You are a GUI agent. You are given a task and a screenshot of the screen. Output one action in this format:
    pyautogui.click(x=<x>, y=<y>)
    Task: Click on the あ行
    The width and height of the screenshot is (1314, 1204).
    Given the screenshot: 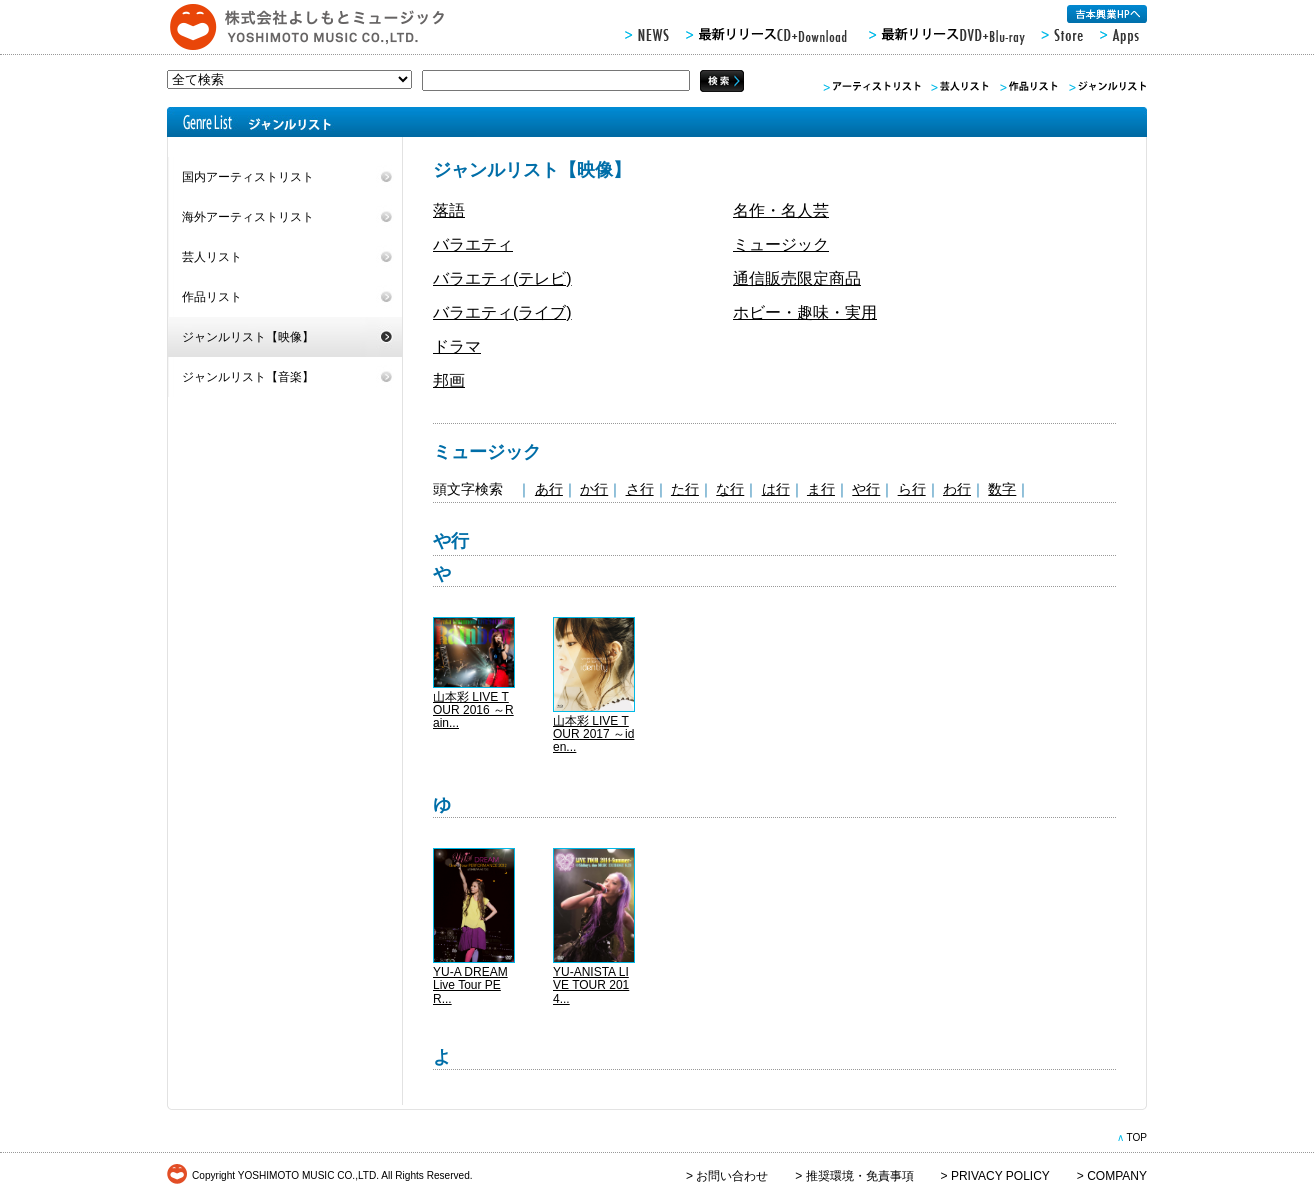 What is the action you would take?
    pyautogui.click(x=549, y=489)
    